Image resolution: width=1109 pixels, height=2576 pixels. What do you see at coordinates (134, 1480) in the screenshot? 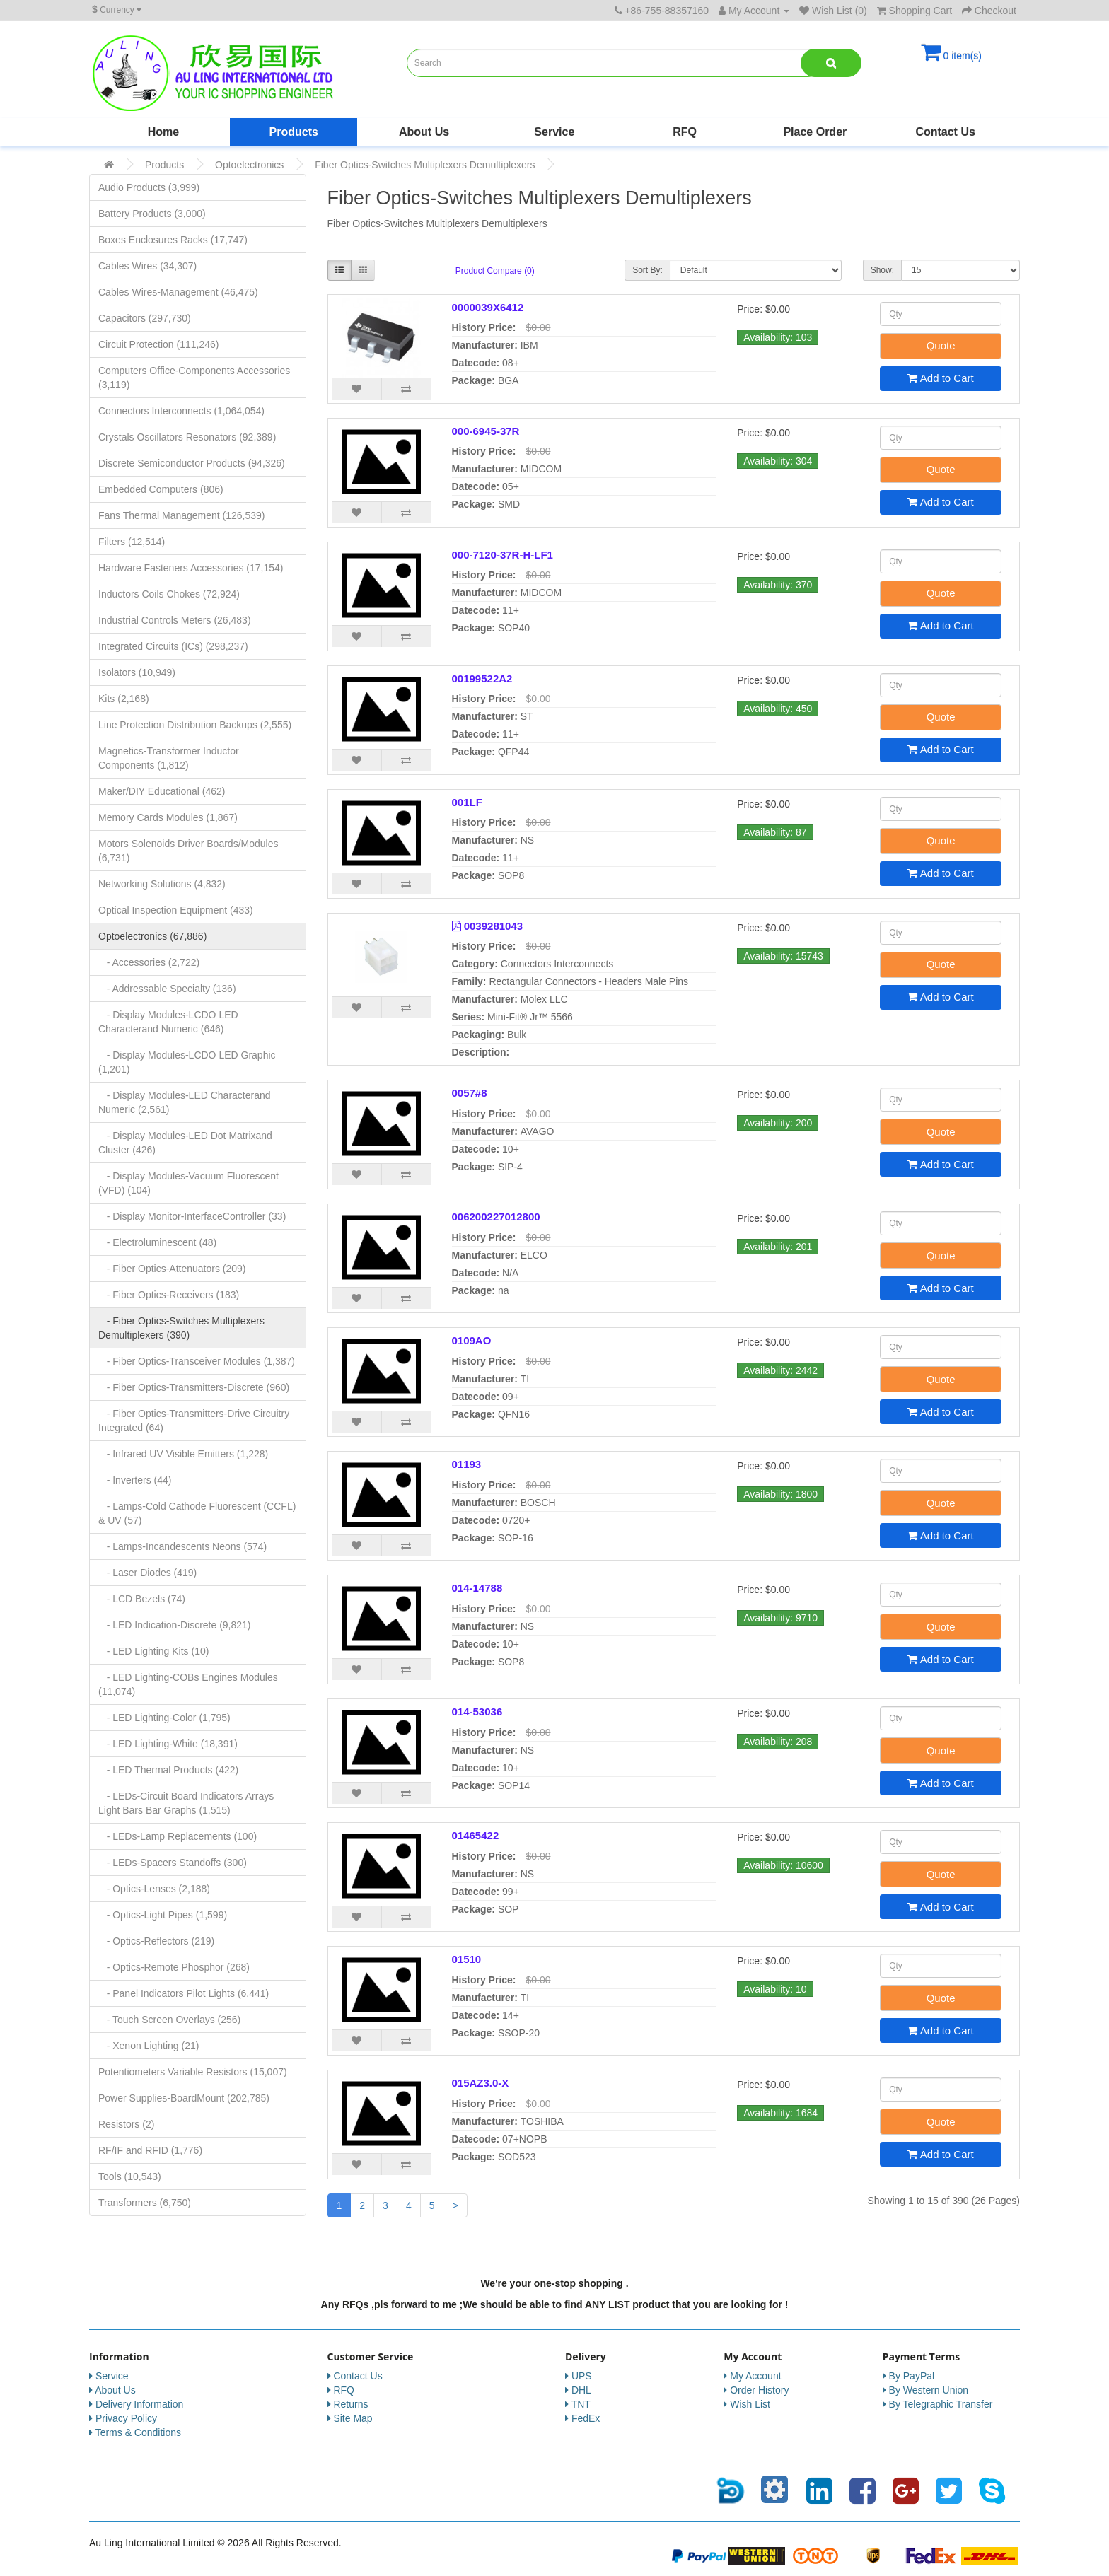
I see `- Inverters (44)` at bounding box center [134, 1480].